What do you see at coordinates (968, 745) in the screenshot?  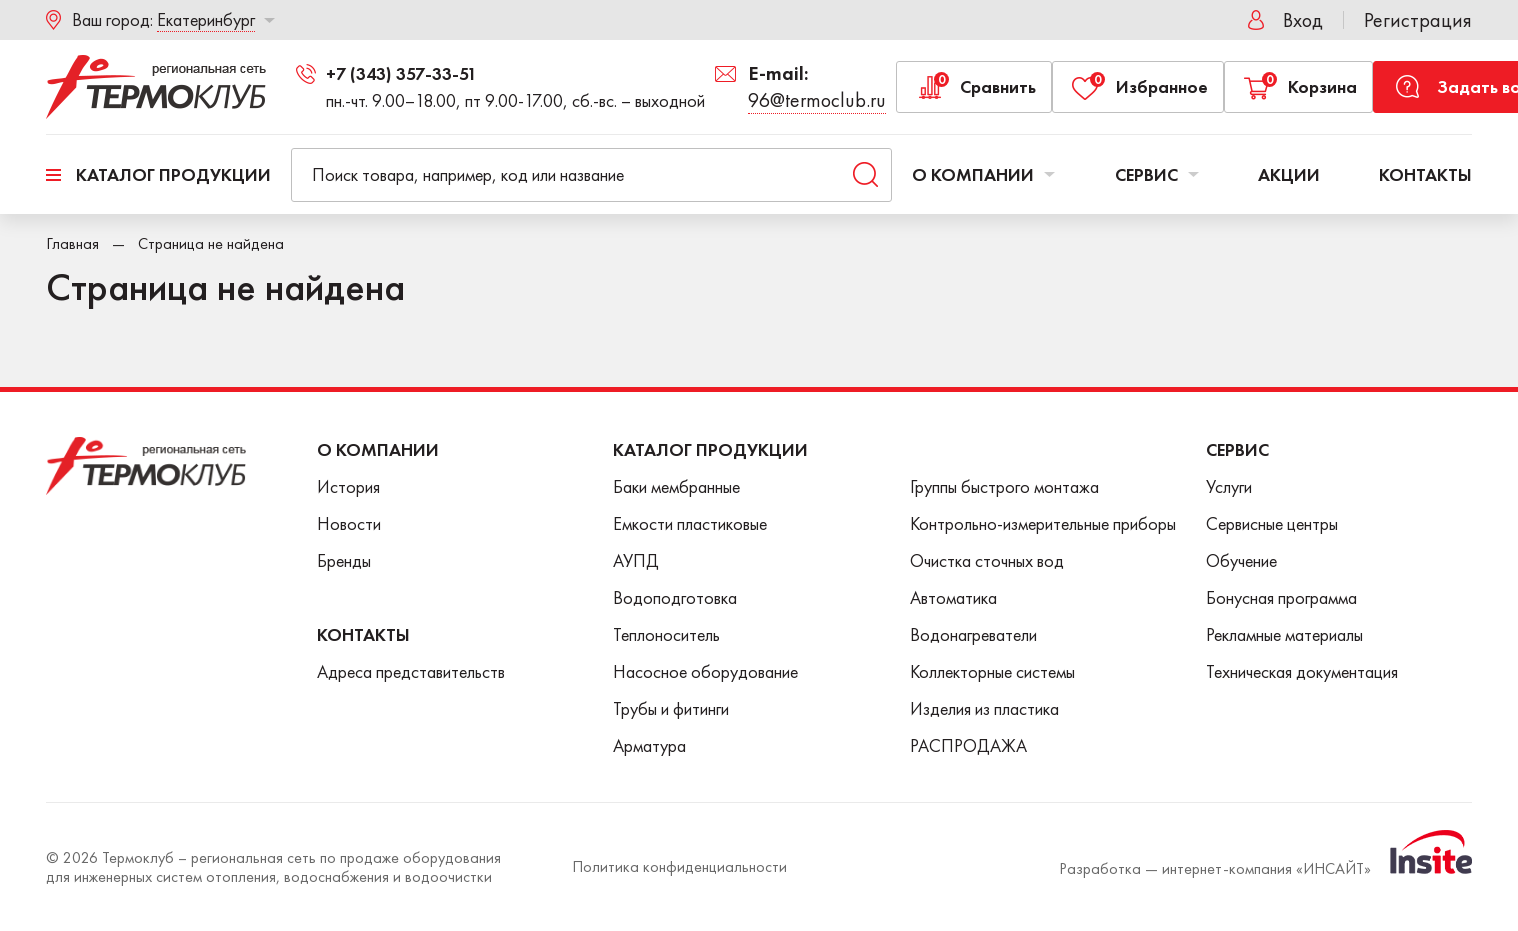 I see `РАСПРОДАЖА` at bounding box center [968, 745].